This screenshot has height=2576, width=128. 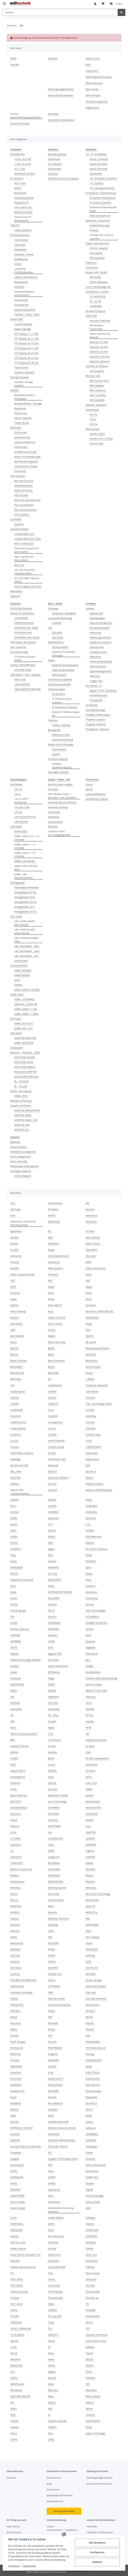 I want to click on Touchscreen, so click(x=21, y=367).